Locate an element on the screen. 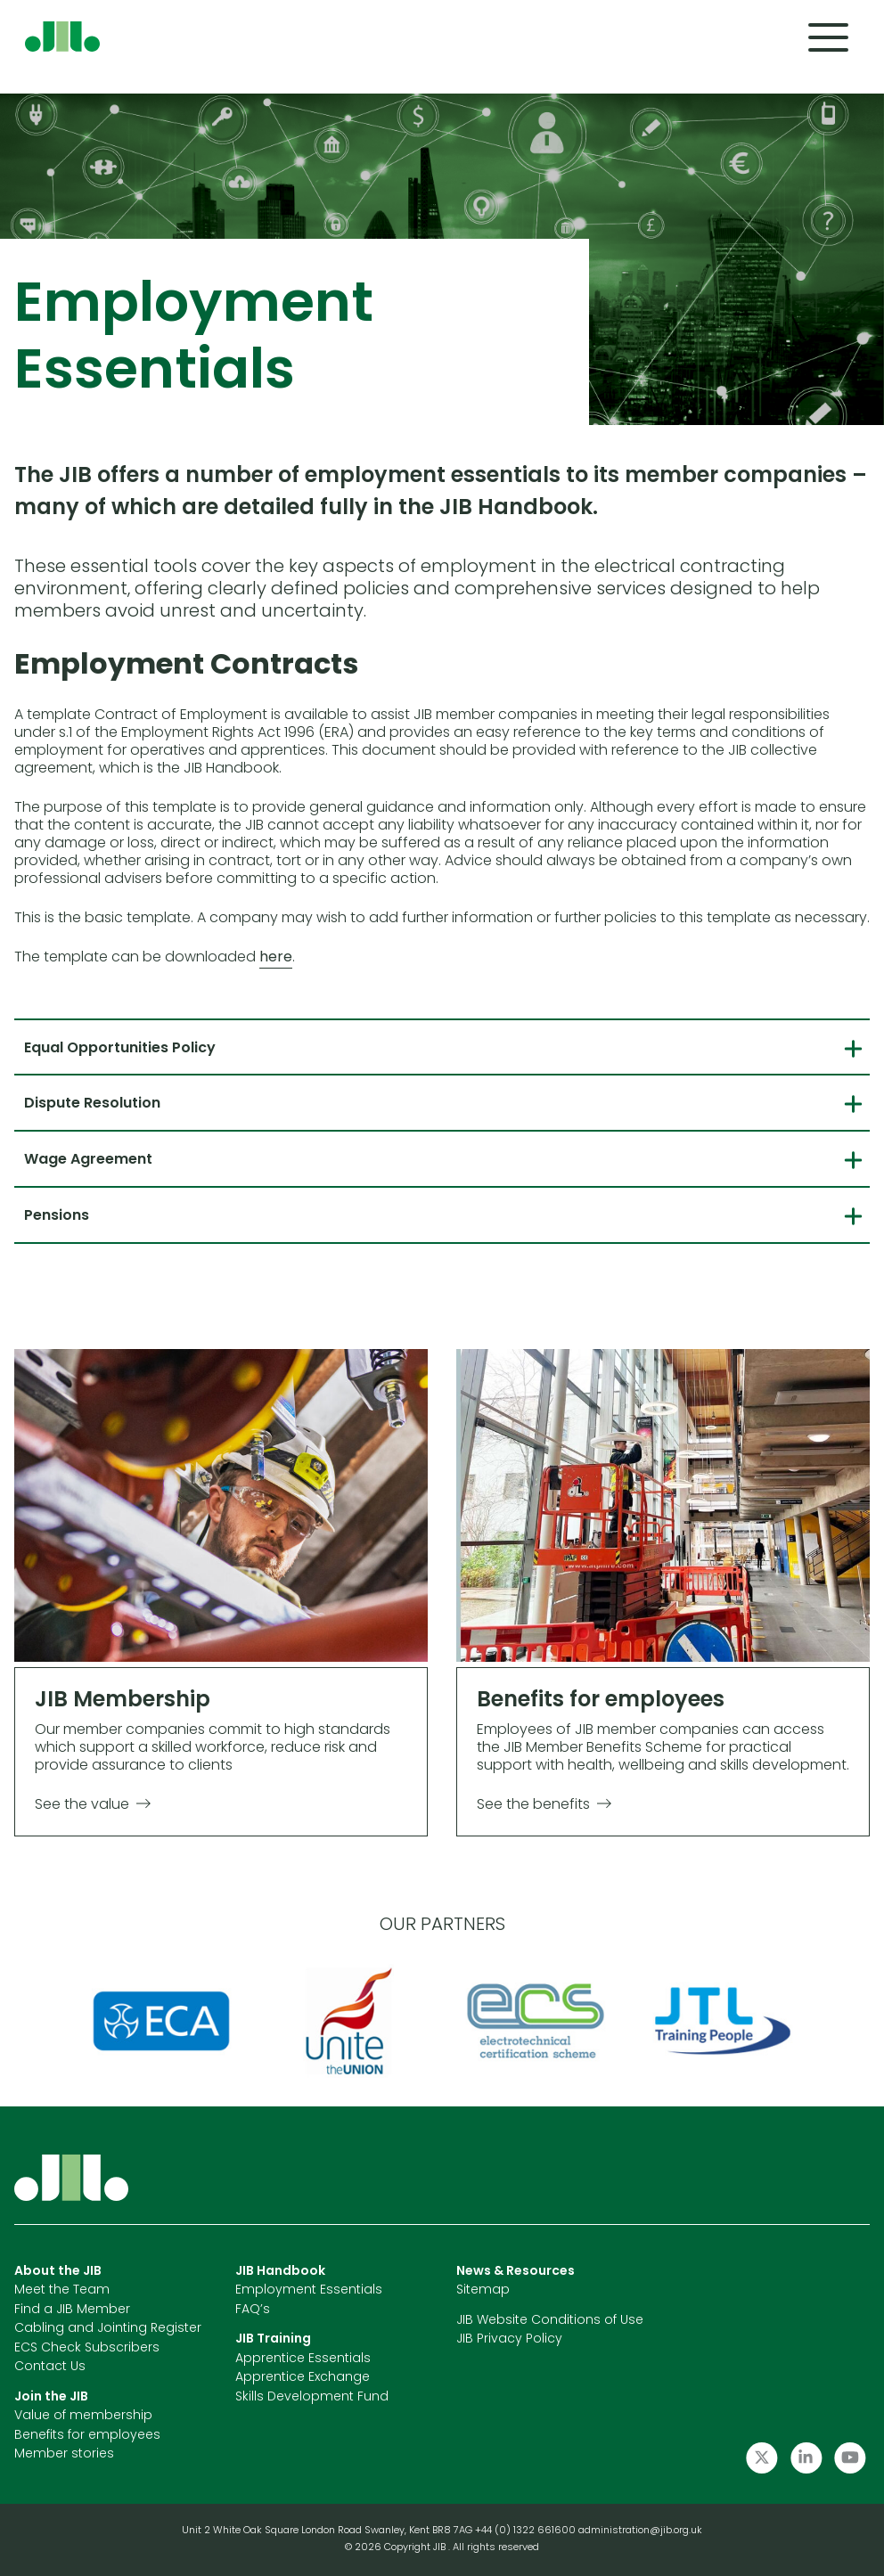 The width and height of the screenshot is (884, 2576). +44 (0) 1322 661600 is located at coordinates (526, 2531).